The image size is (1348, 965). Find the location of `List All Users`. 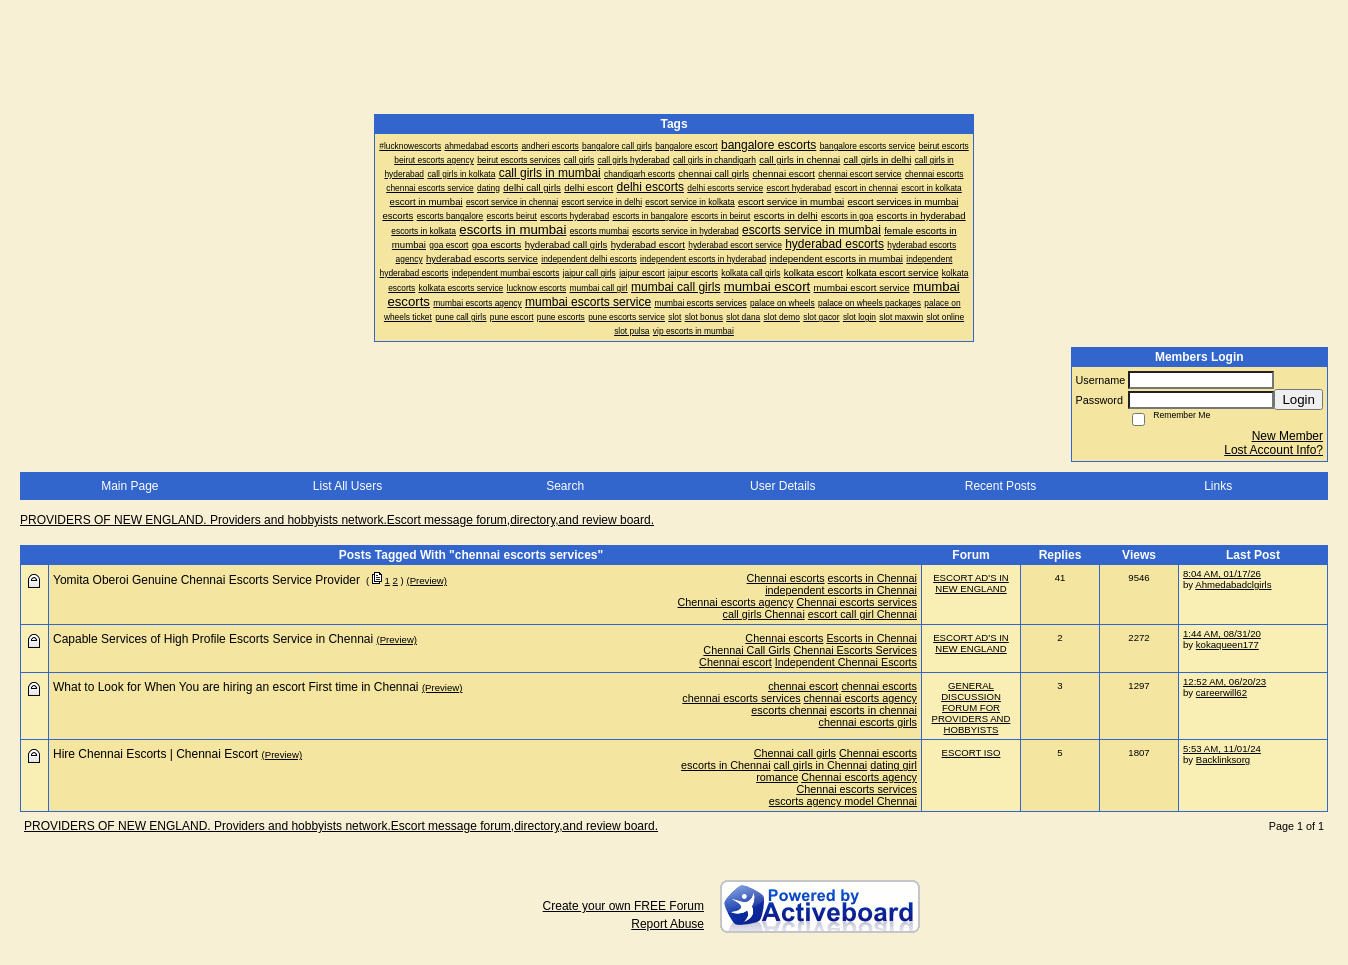

List All Users is located at coordinates (347, 486).